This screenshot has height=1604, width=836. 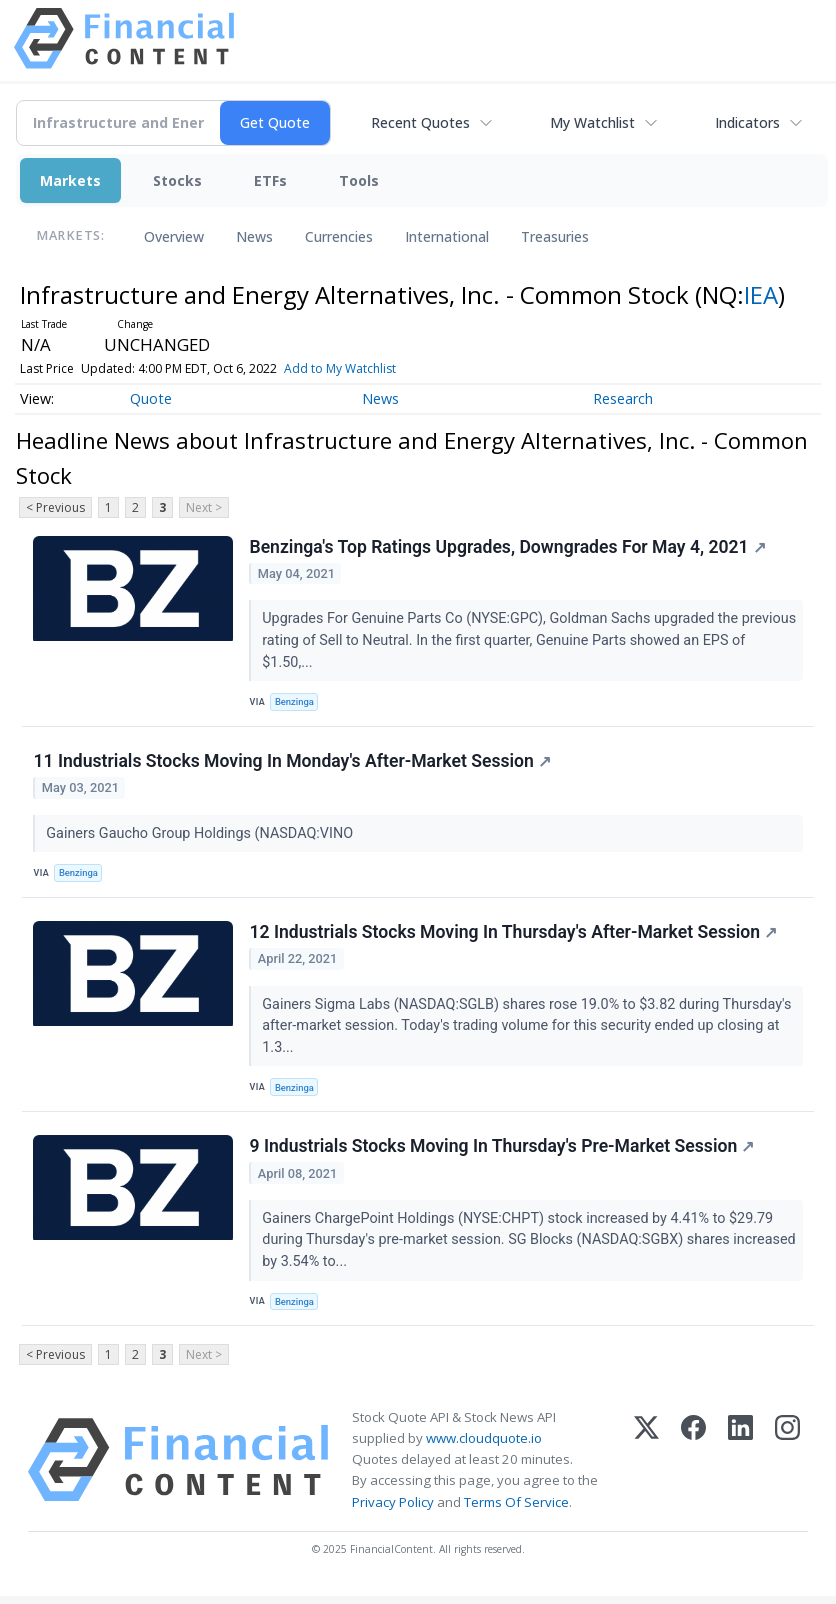 What do you see at coordinates (747, 122) in the screenshot?
I see `Indicators` at bounding box center [747, 122].